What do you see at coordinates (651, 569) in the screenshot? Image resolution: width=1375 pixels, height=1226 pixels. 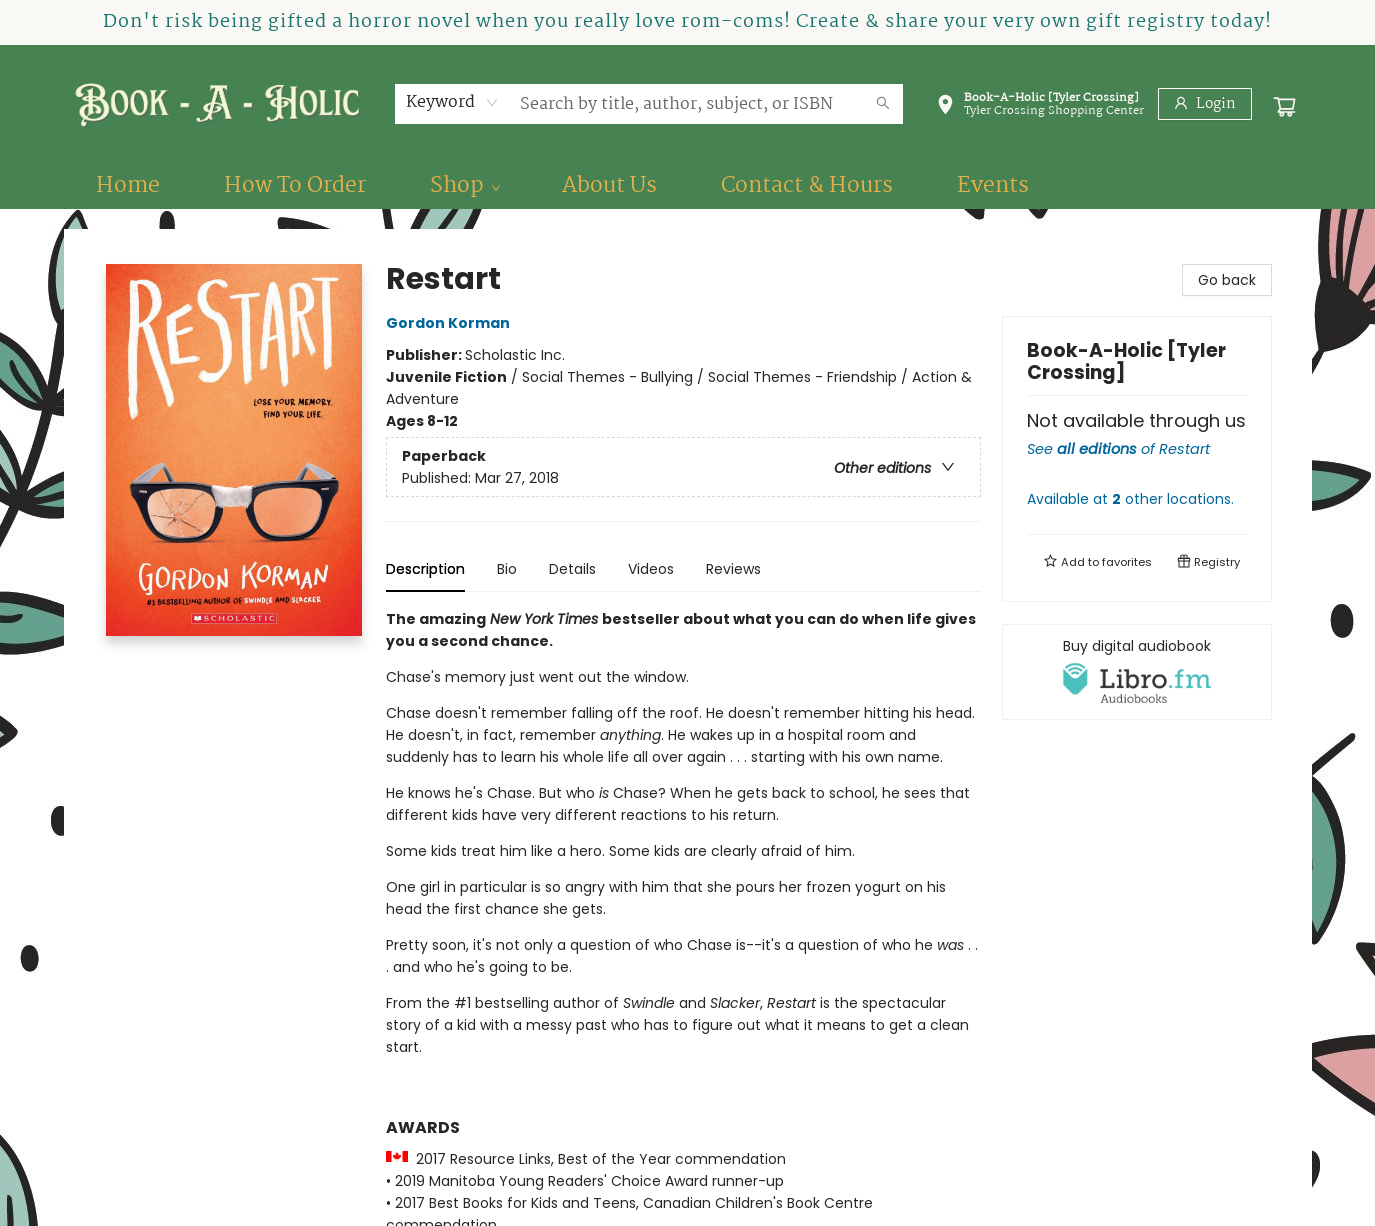 I see `Videos [tab]` at bounding box center [651, 569].